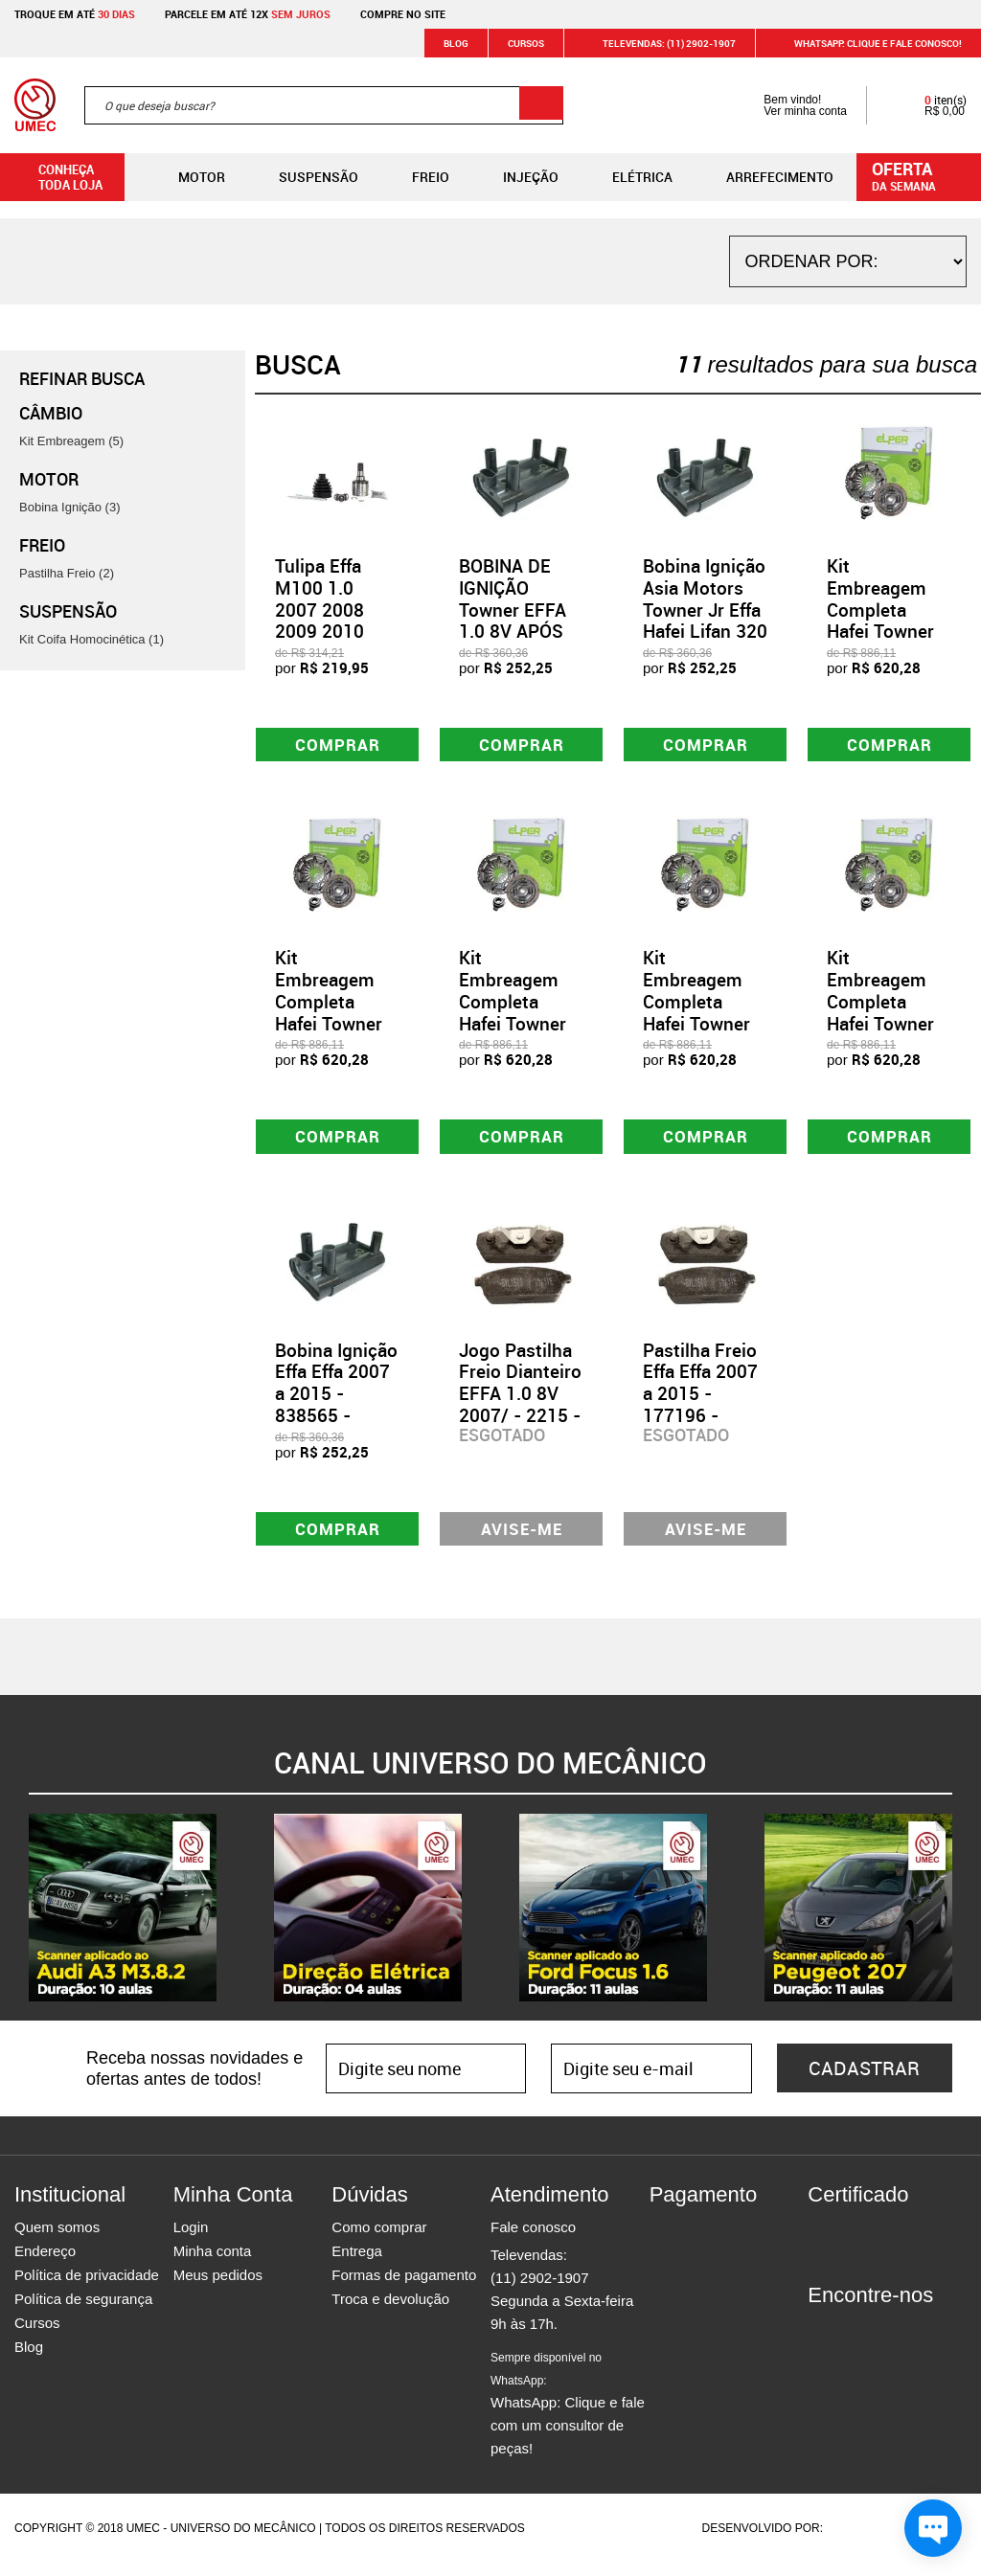 The height and width of the screenshot is (2576, 981). Describe the element at coordinates (521, 1539) in the screenshot. I see `Avise-me` at that location.